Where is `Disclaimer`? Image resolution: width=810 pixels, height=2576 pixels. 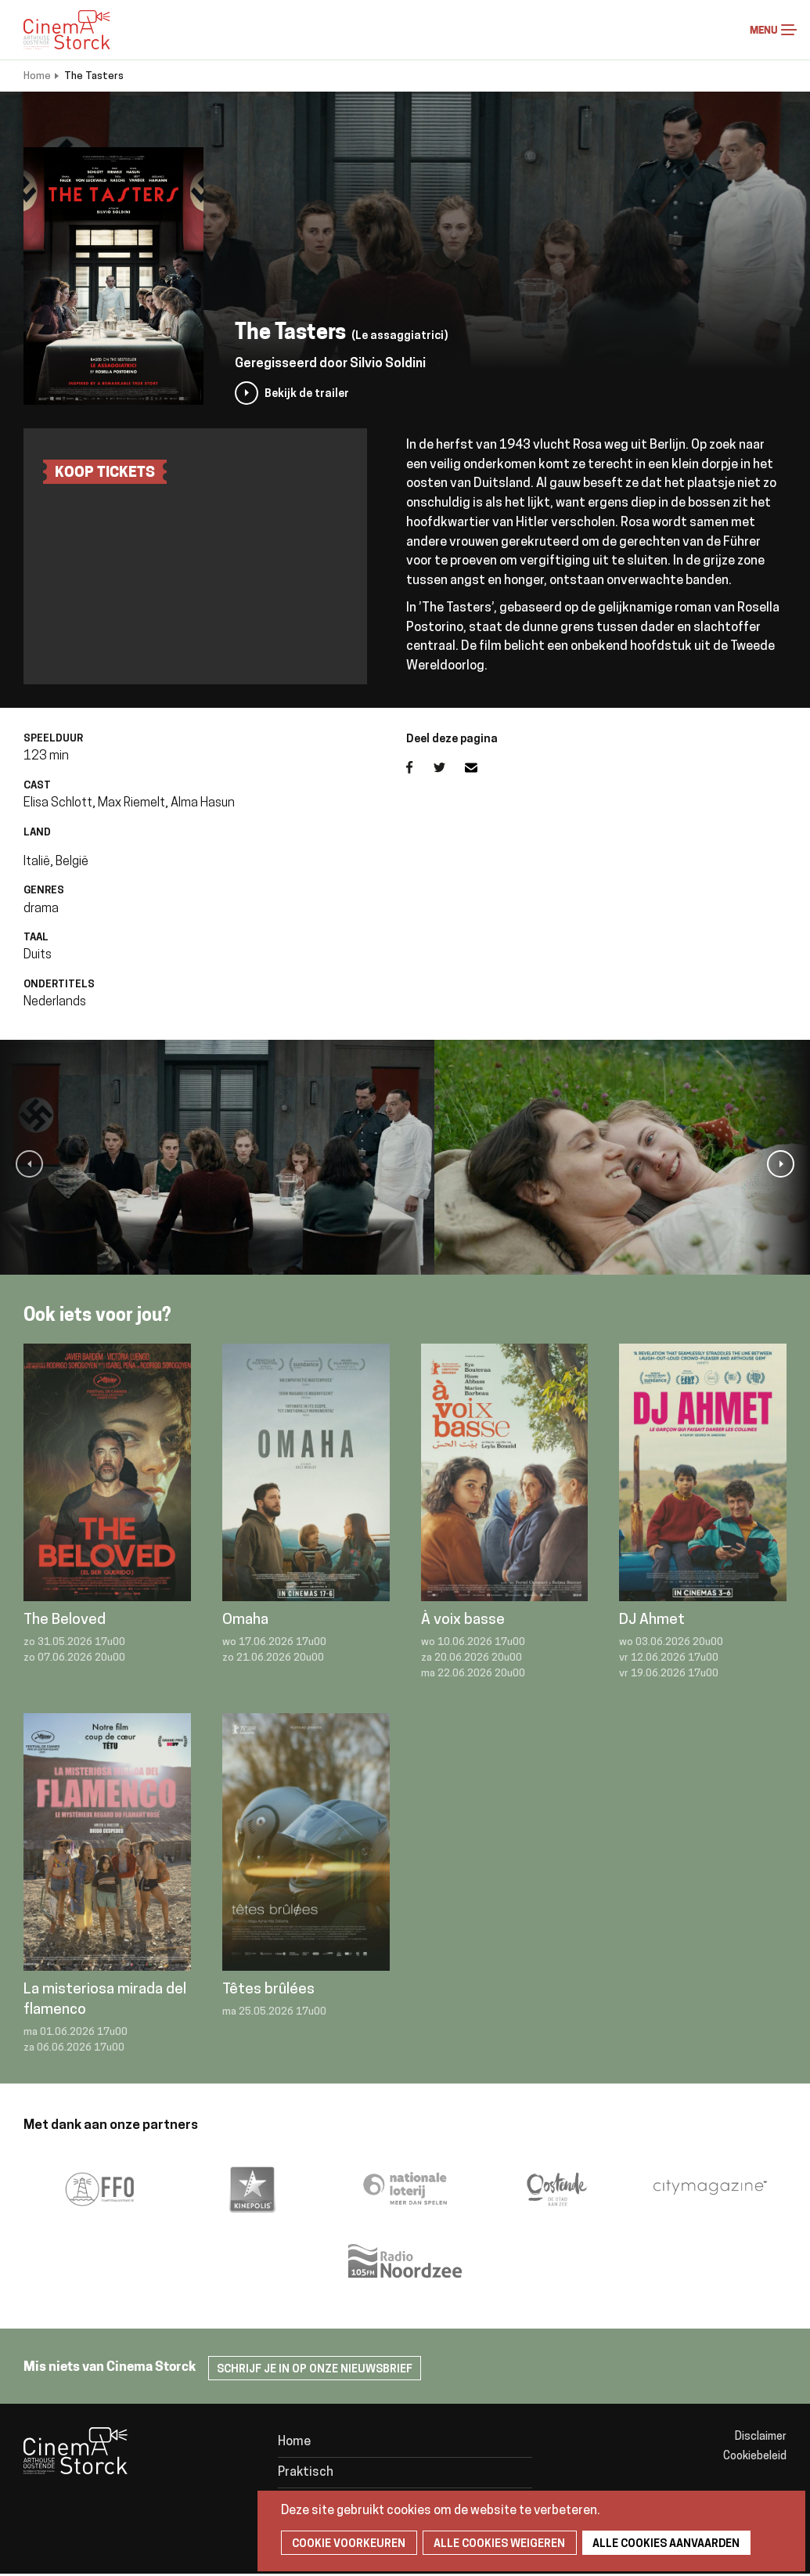 Disclaimer is located at coordinates (761, 2437).